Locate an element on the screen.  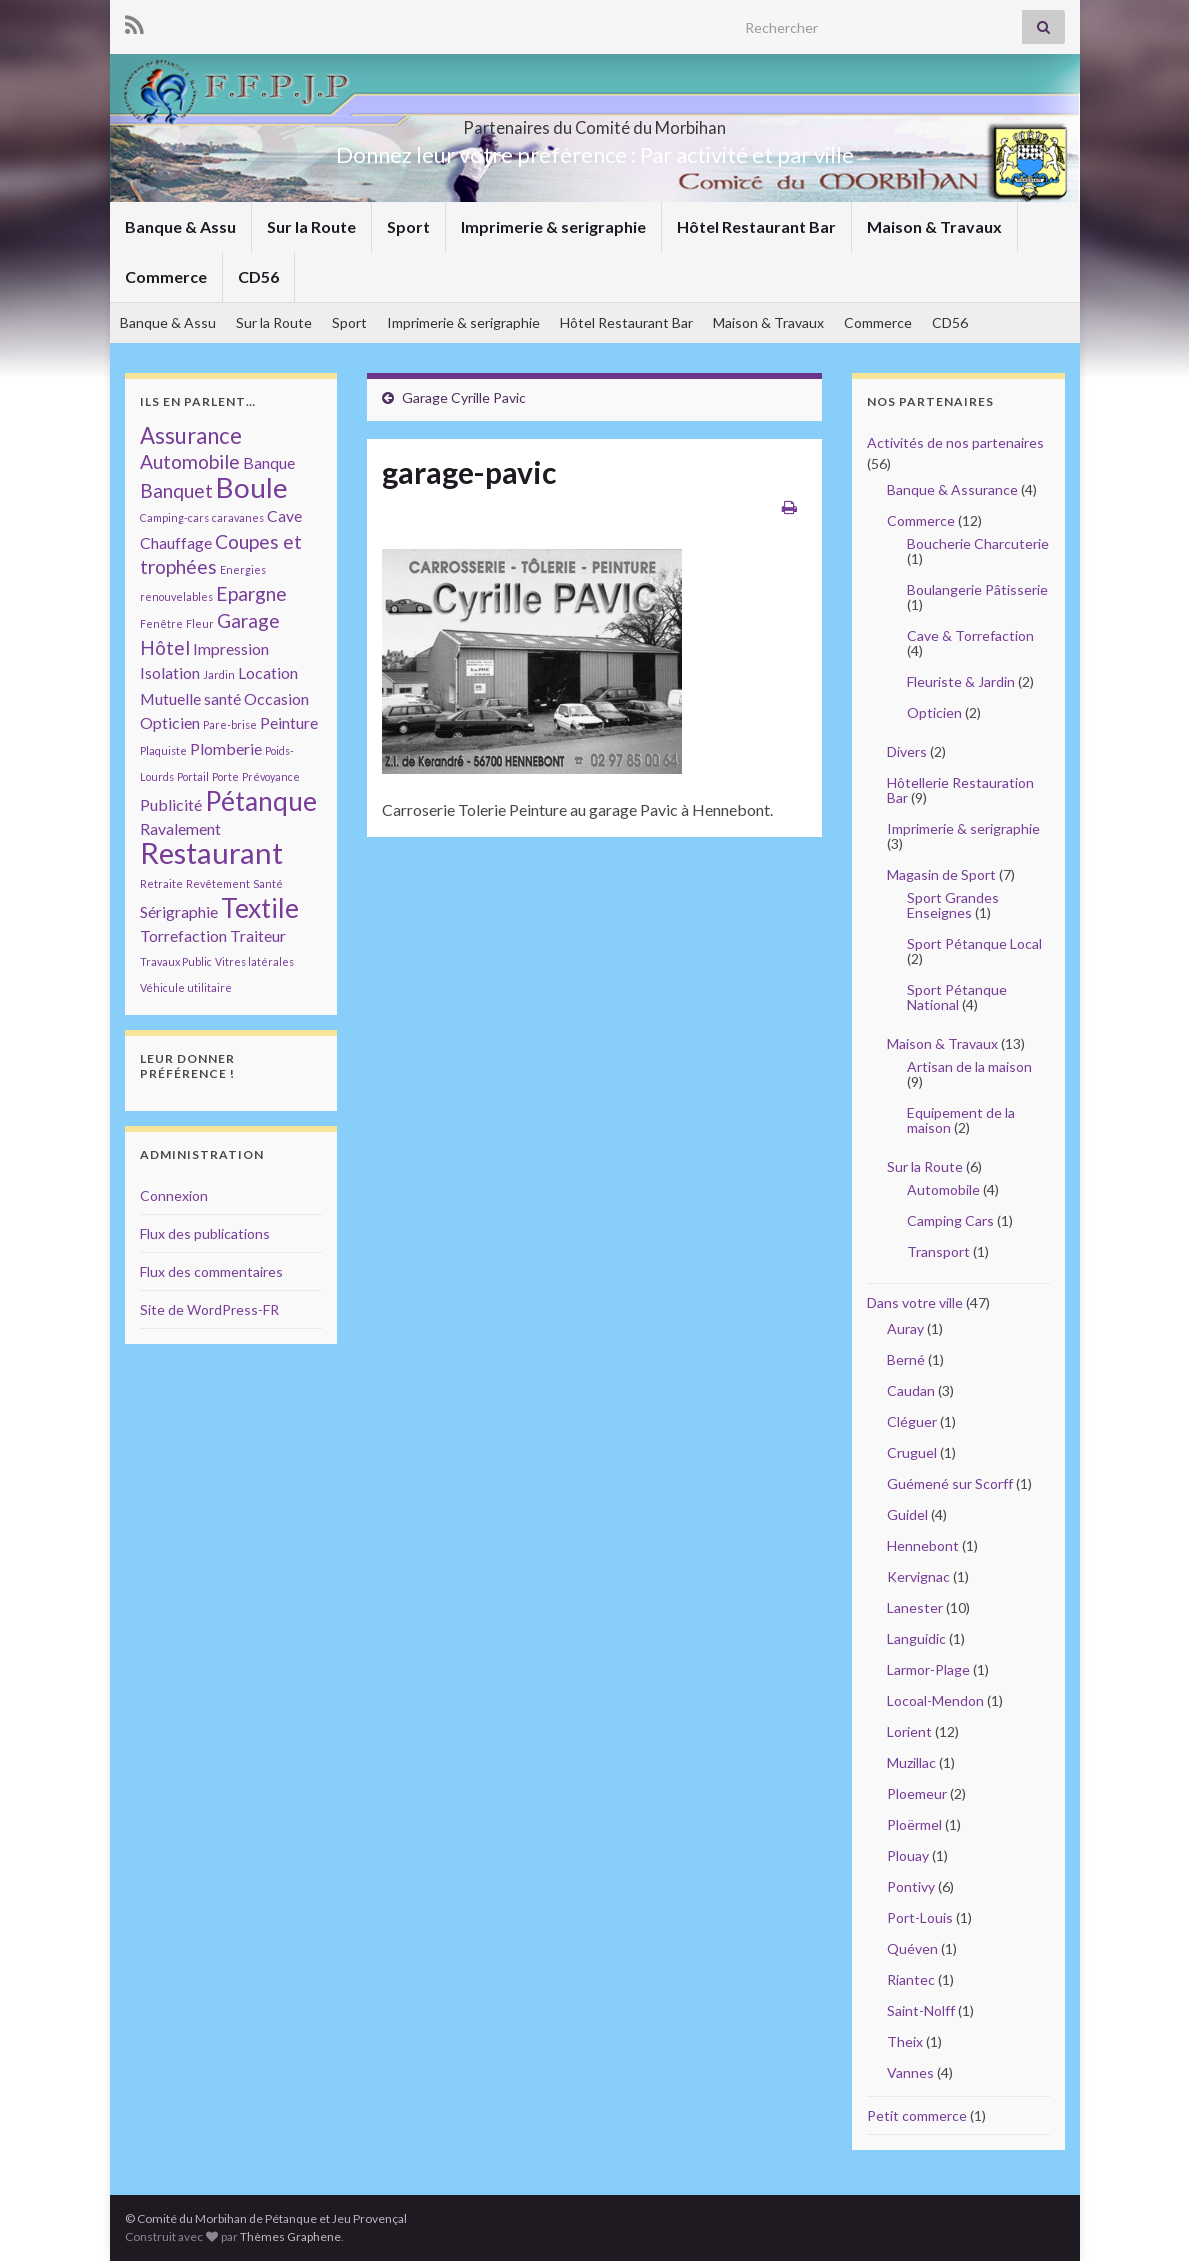
Port-Louis is located at coordinates (920, 1917).